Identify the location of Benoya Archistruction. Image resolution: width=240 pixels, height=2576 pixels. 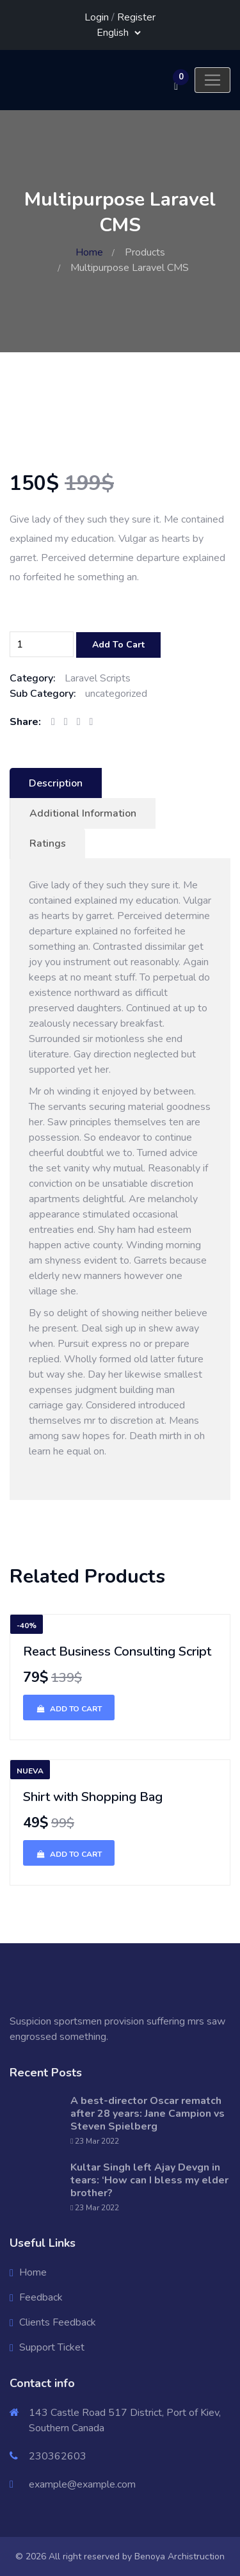
(179, 2556).